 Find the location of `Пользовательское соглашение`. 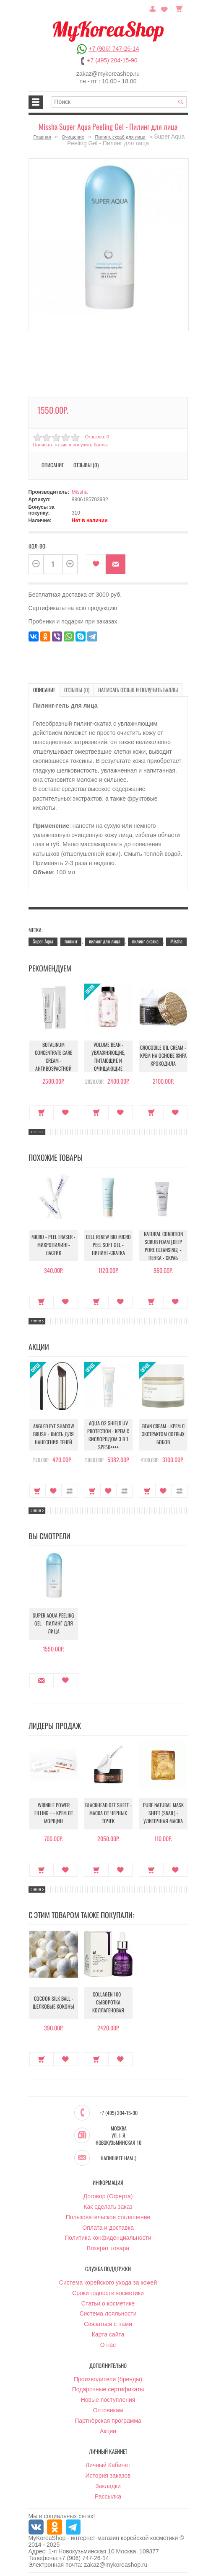

Пользовательское соглашение is located at coordinates (108, 2216).